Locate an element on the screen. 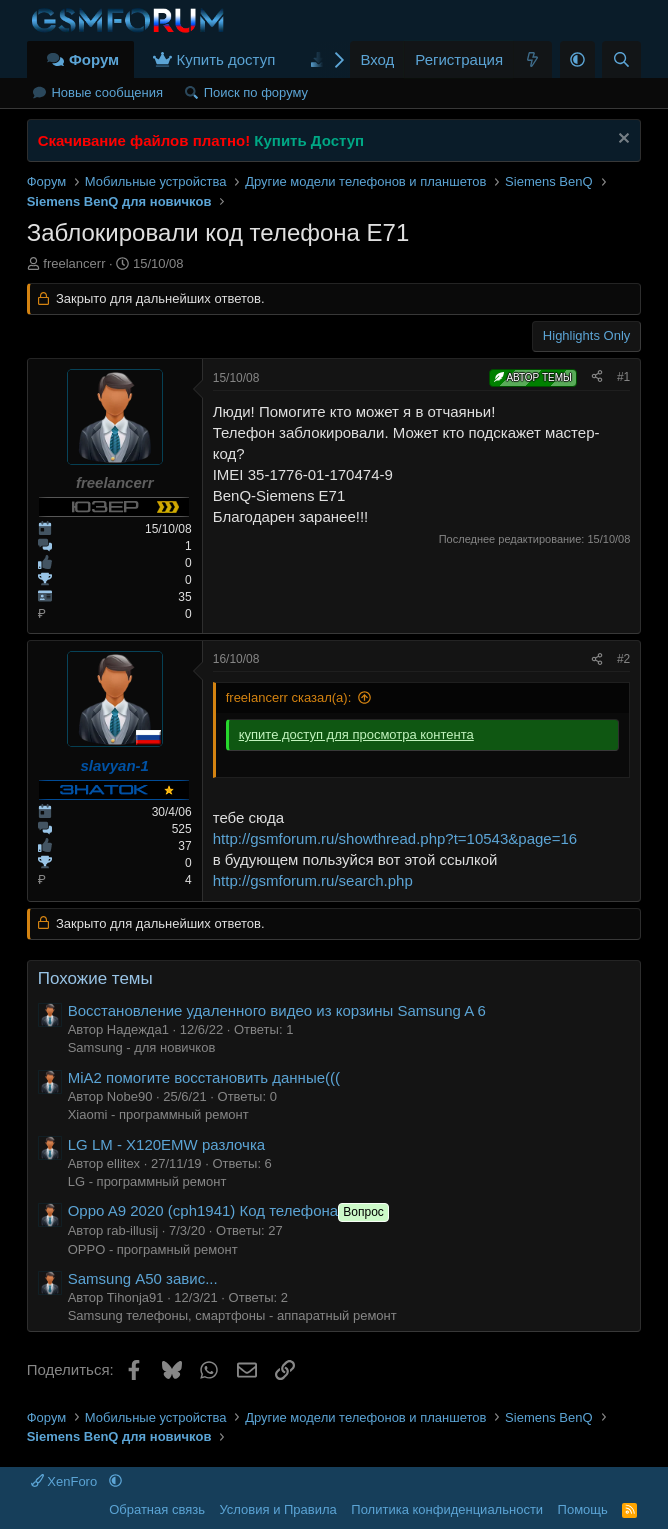 This screenshot has height=1529, width=668. [Поиск] is located at coordinates (621, 59).